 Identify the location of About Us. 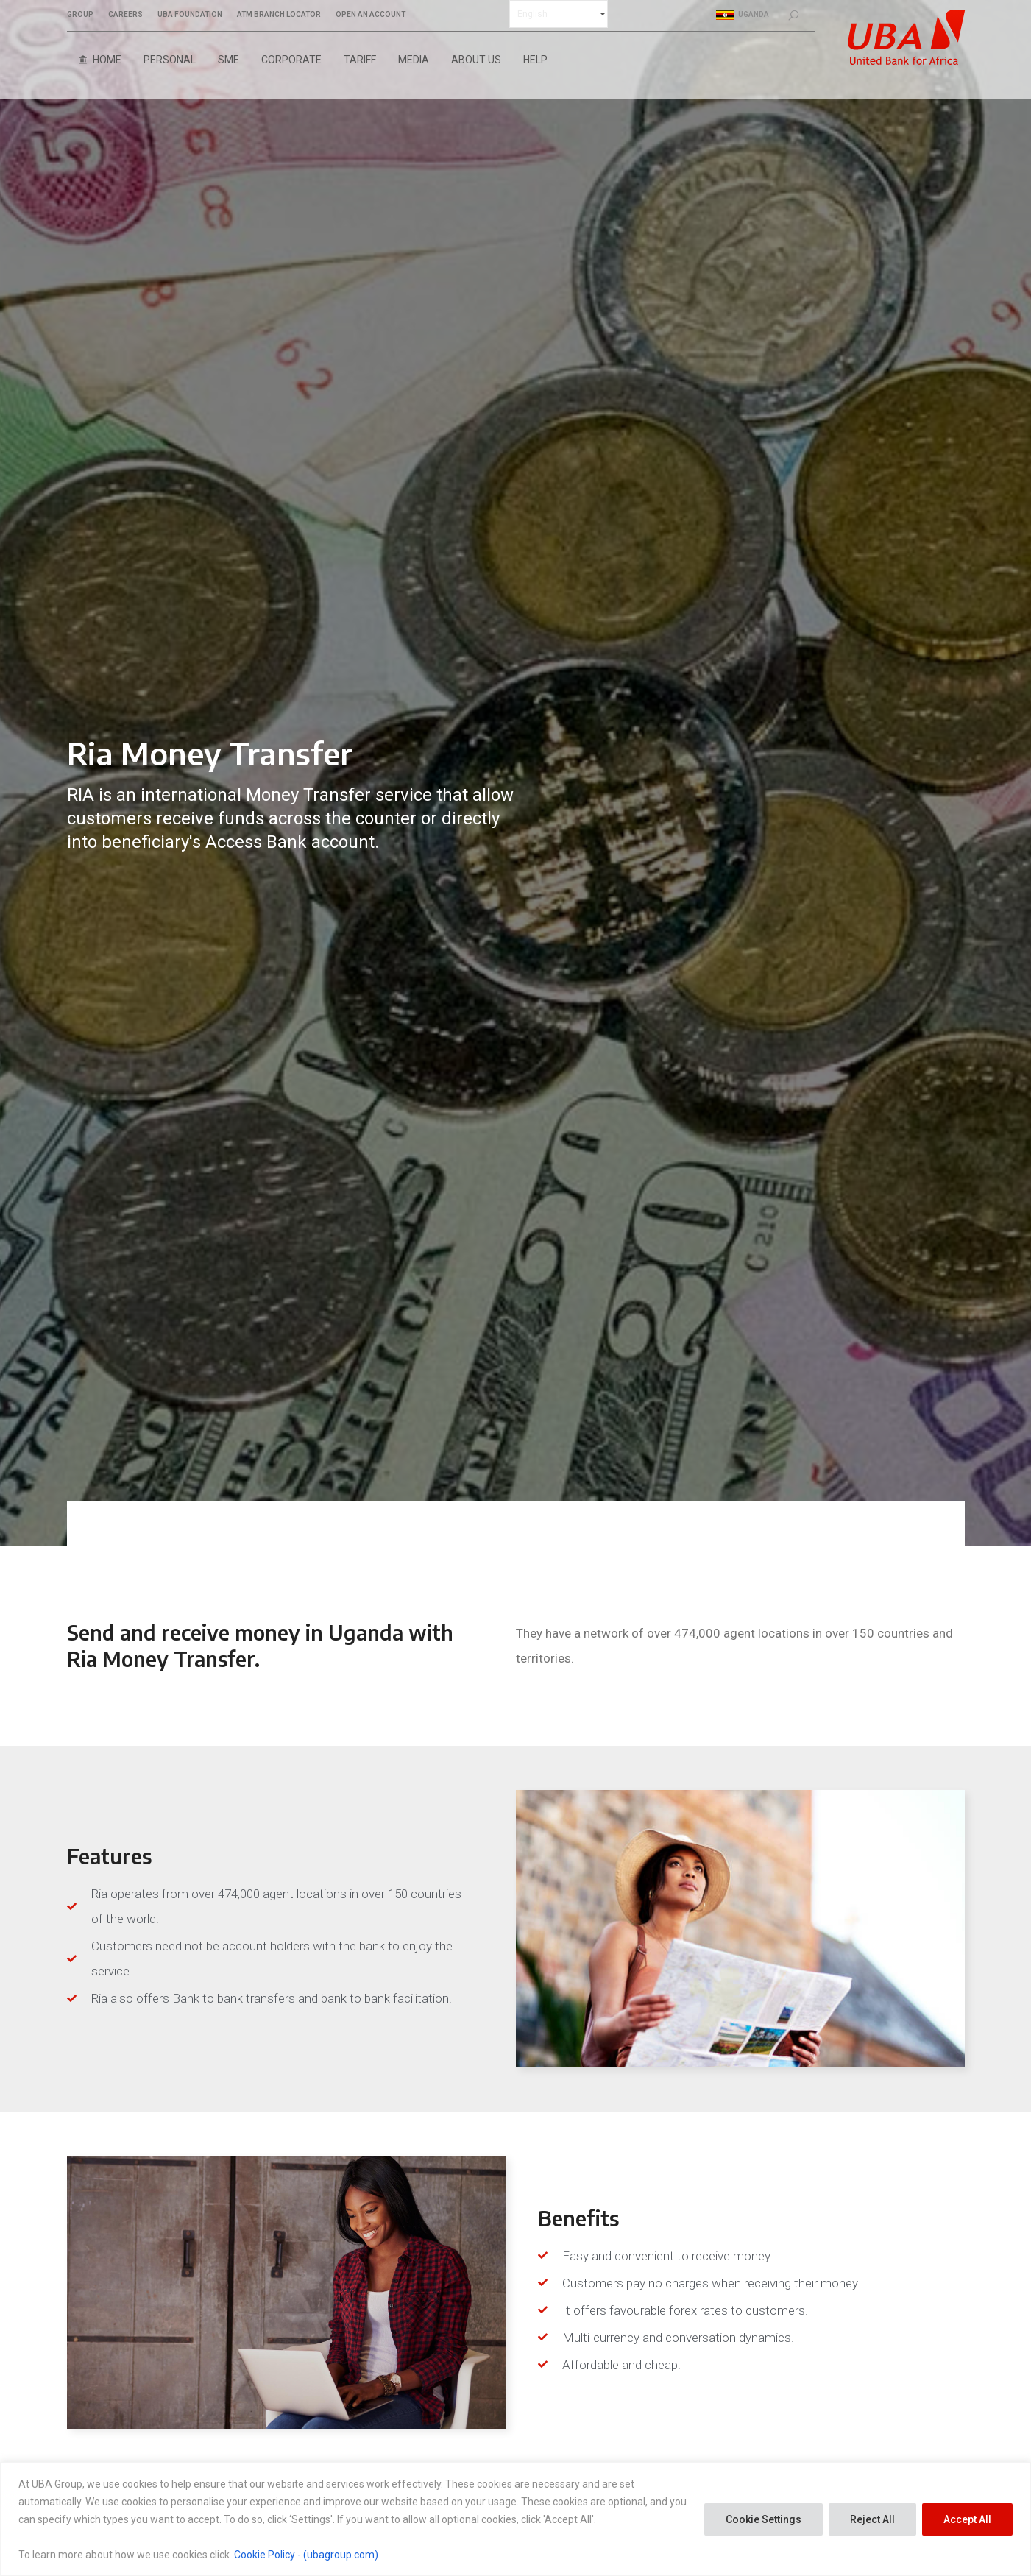
(476, 60).